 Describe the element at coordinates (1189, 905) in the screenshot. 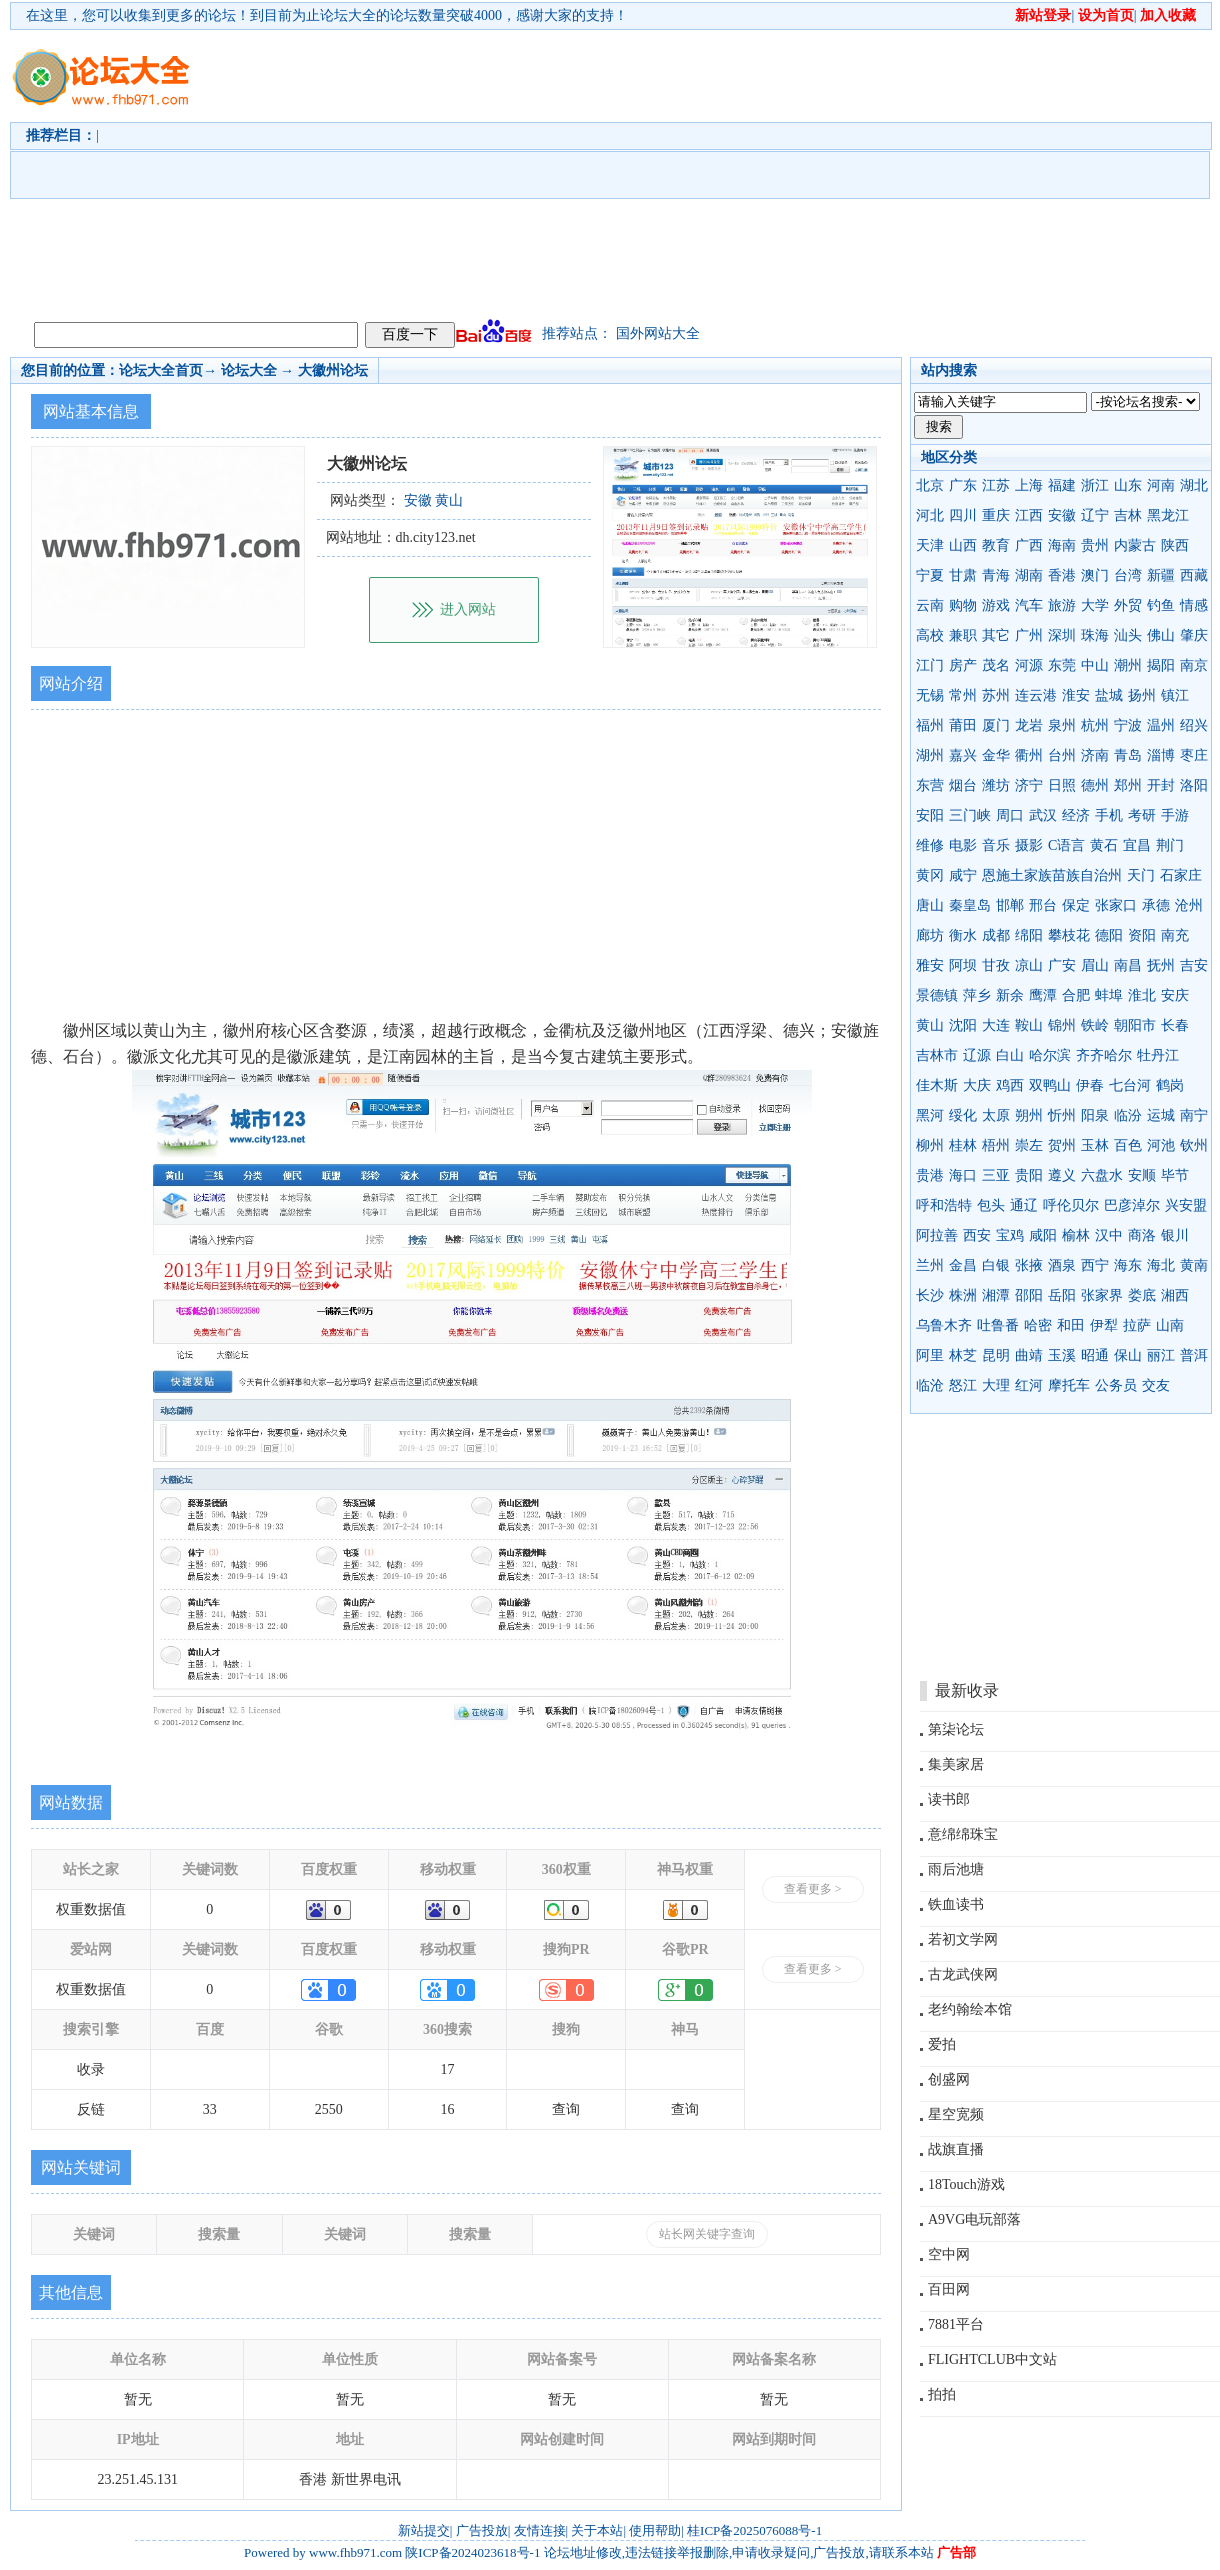

I see `沧州` at that location.